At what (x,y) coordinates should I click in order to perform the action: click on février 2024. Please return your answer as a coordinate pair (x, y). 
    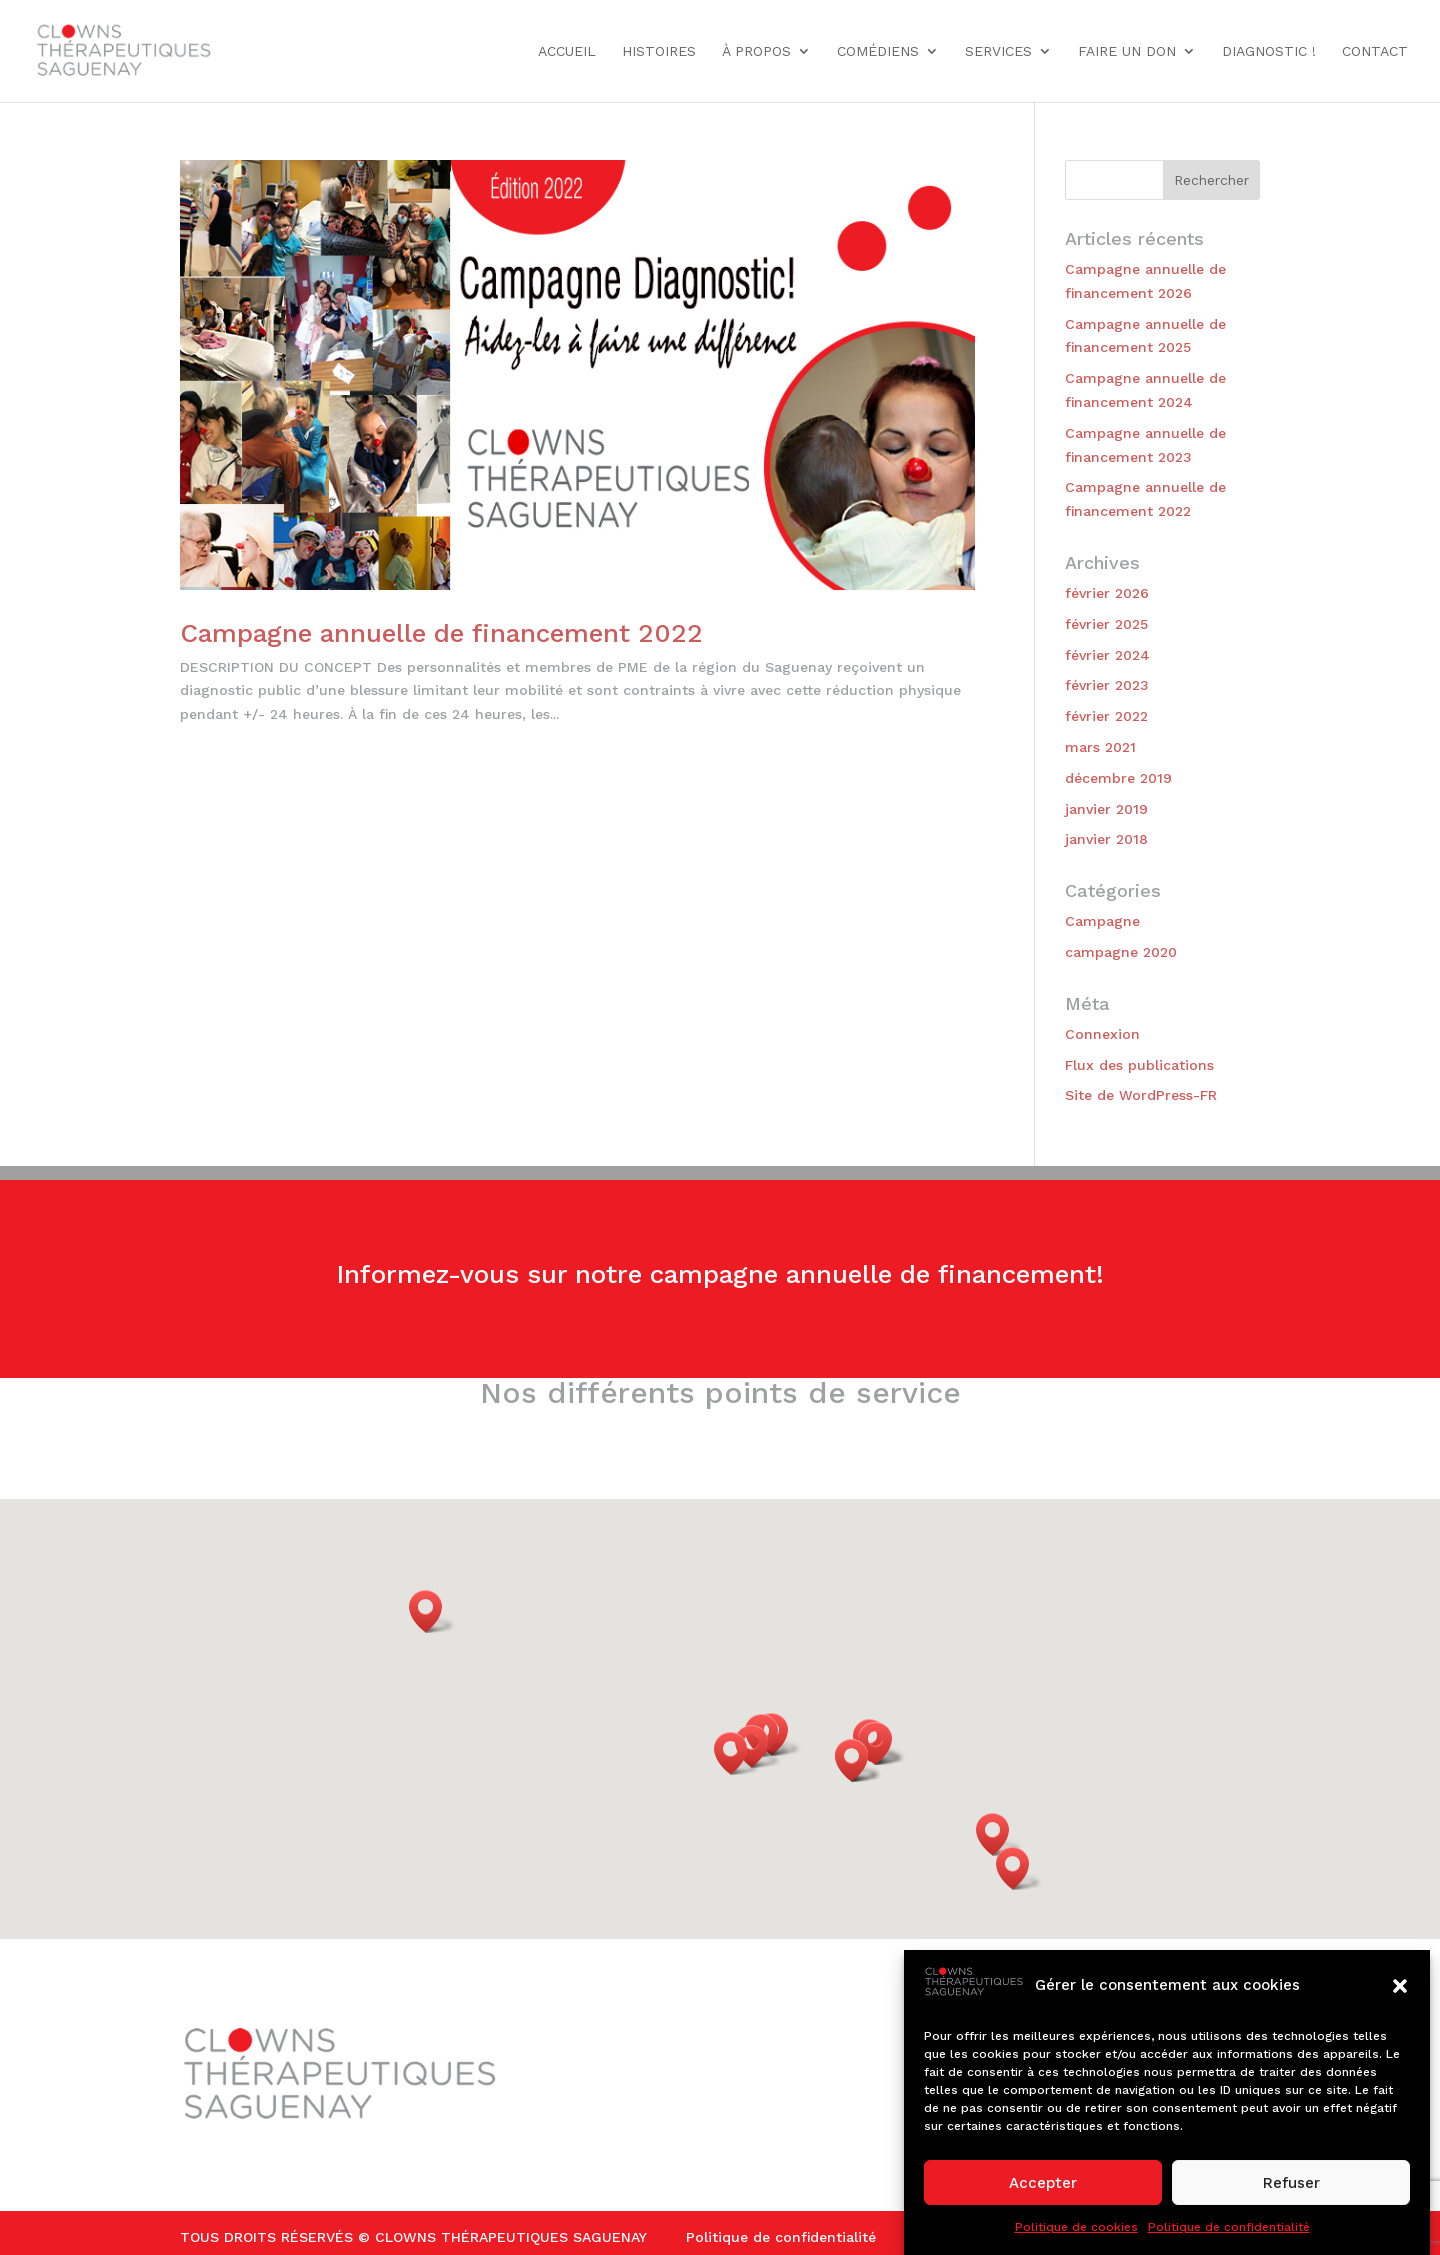
    Looking at the image, I should click on (1107, 655).